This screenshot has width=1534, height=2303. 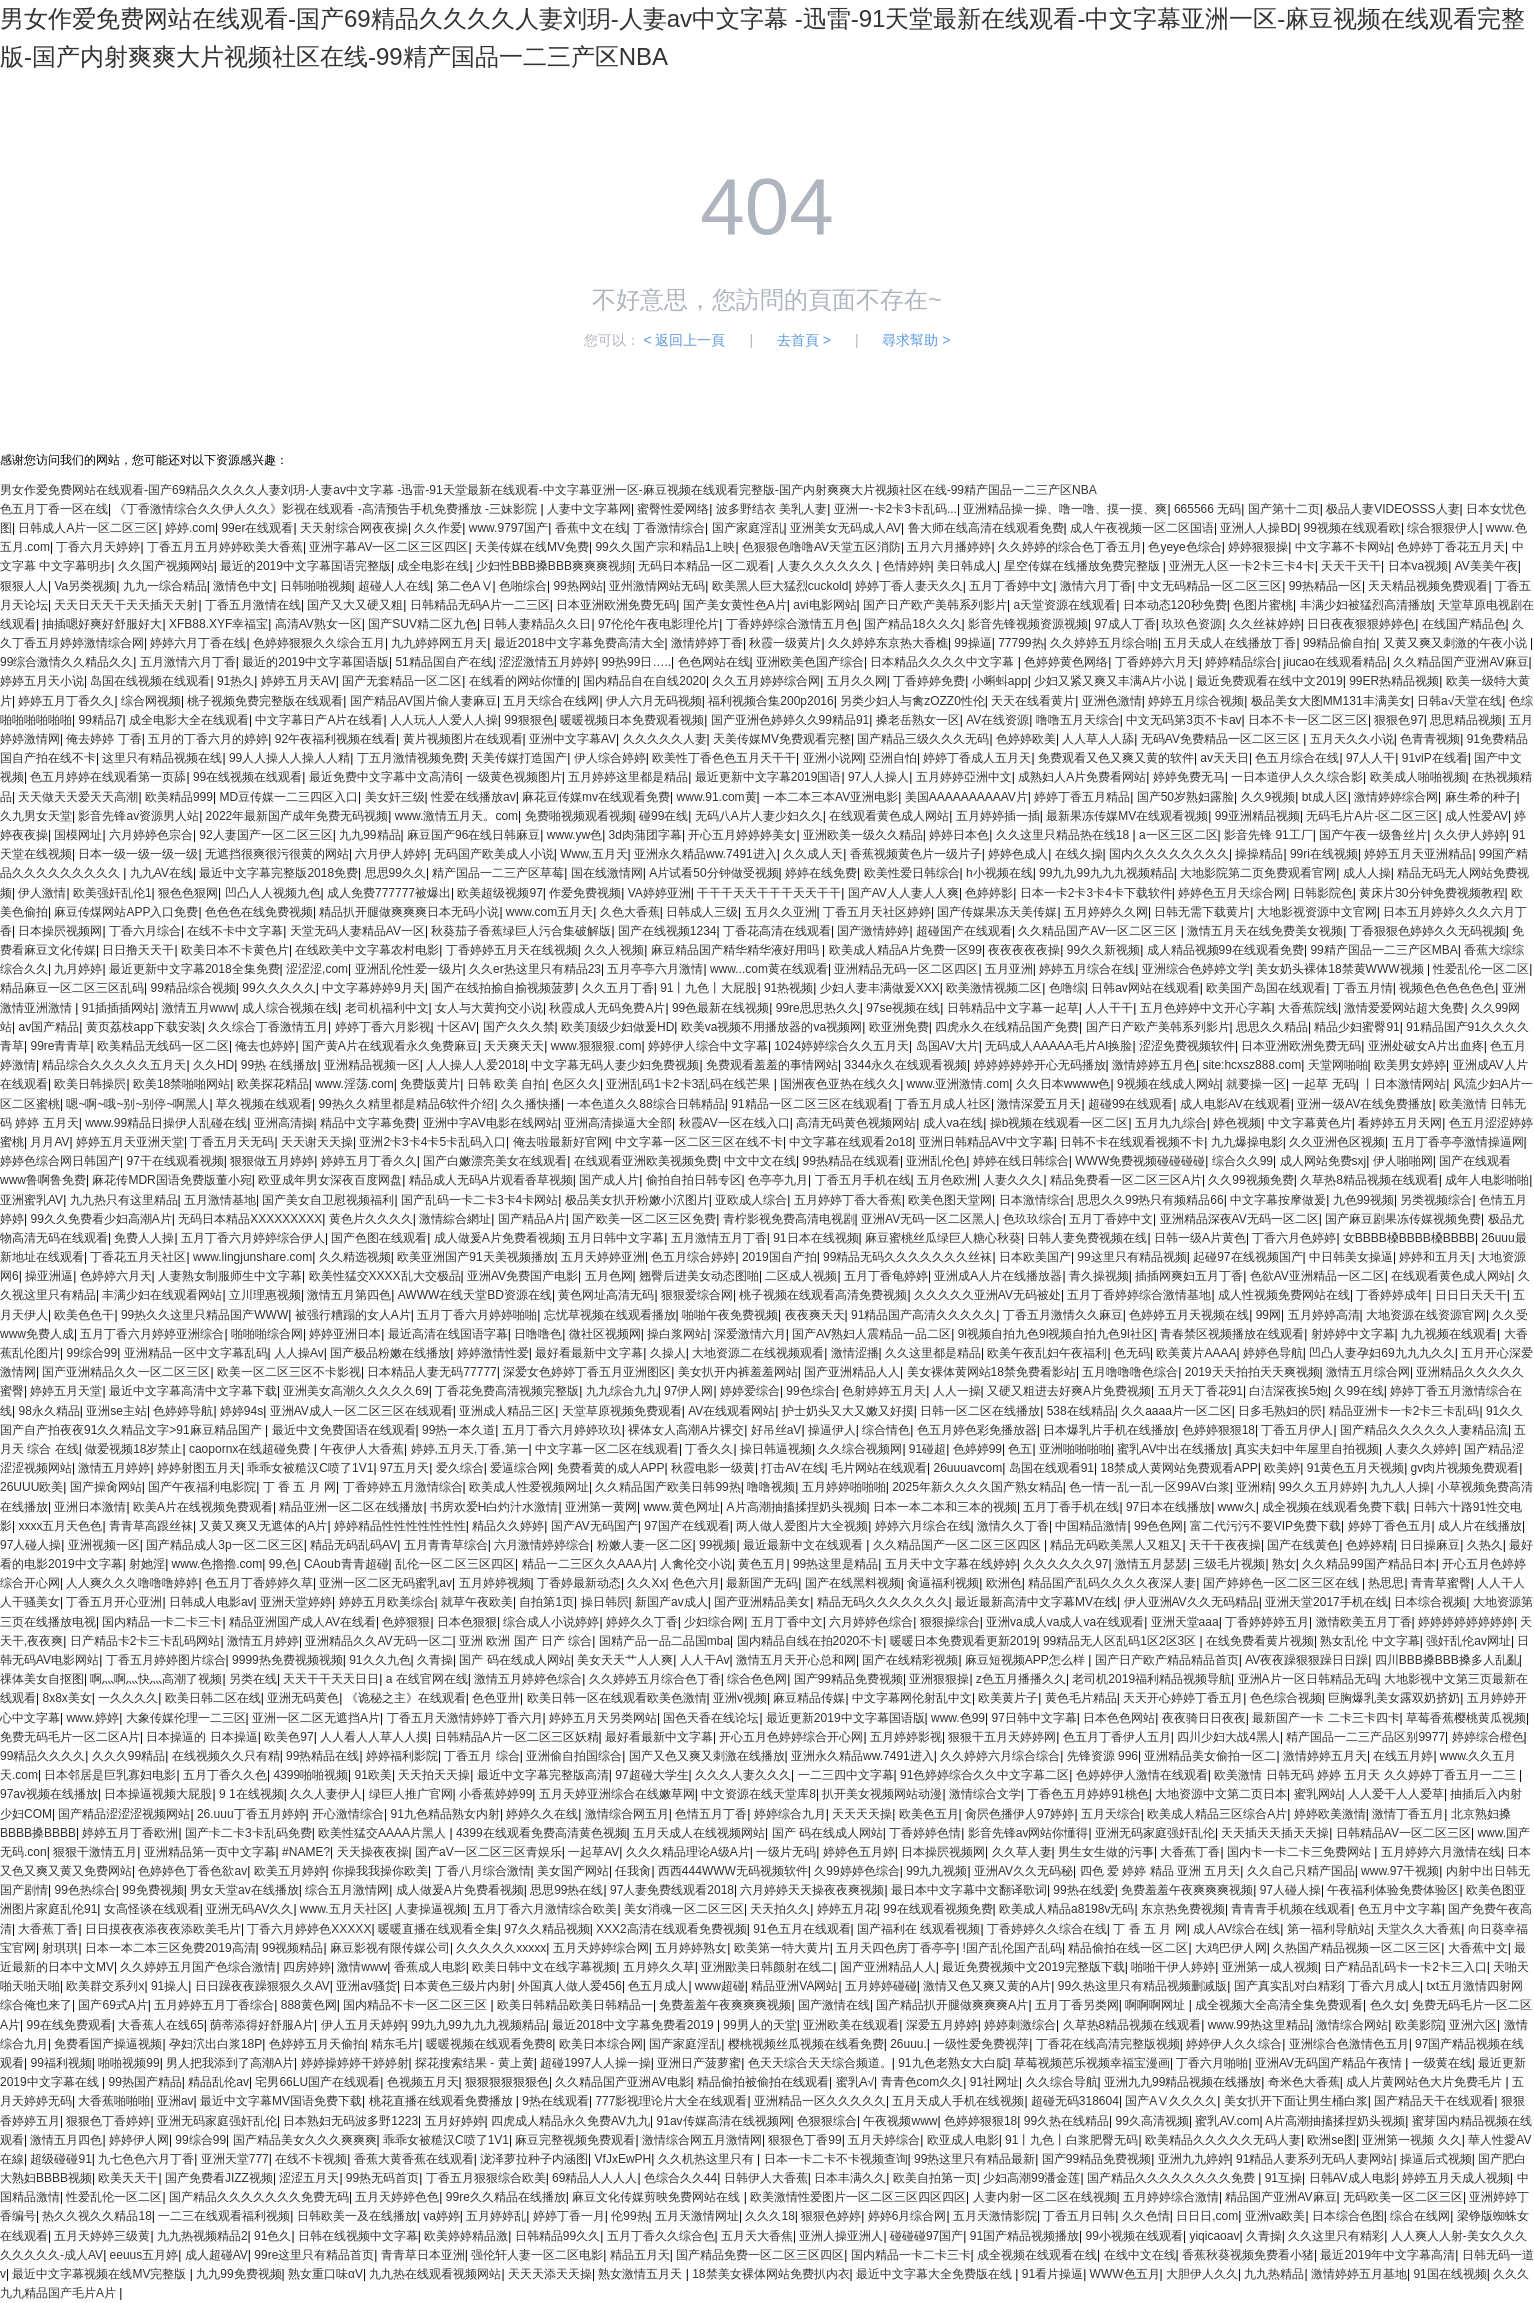 I want to click on 狠狠操综合, so click(x=950, y=1622).